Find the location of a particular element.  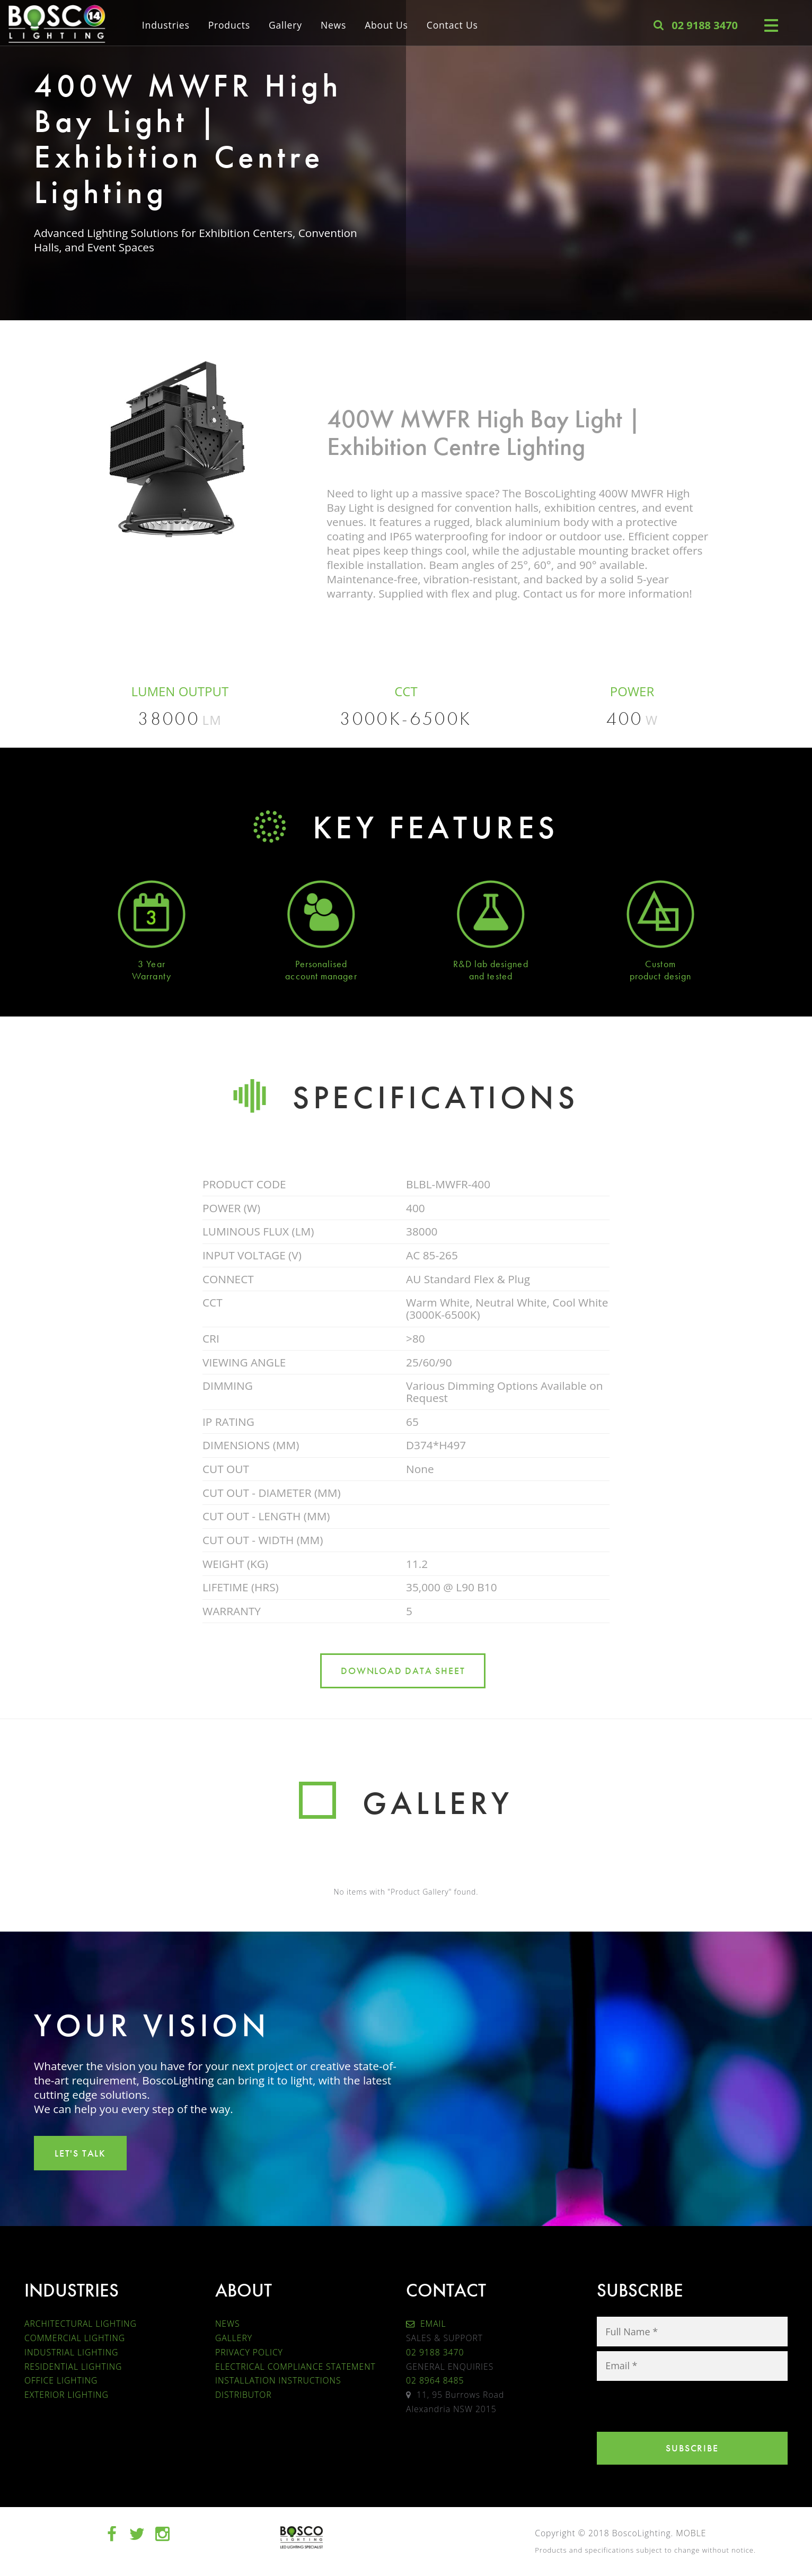

R&D lab designed is located at coordinates (490, 964).